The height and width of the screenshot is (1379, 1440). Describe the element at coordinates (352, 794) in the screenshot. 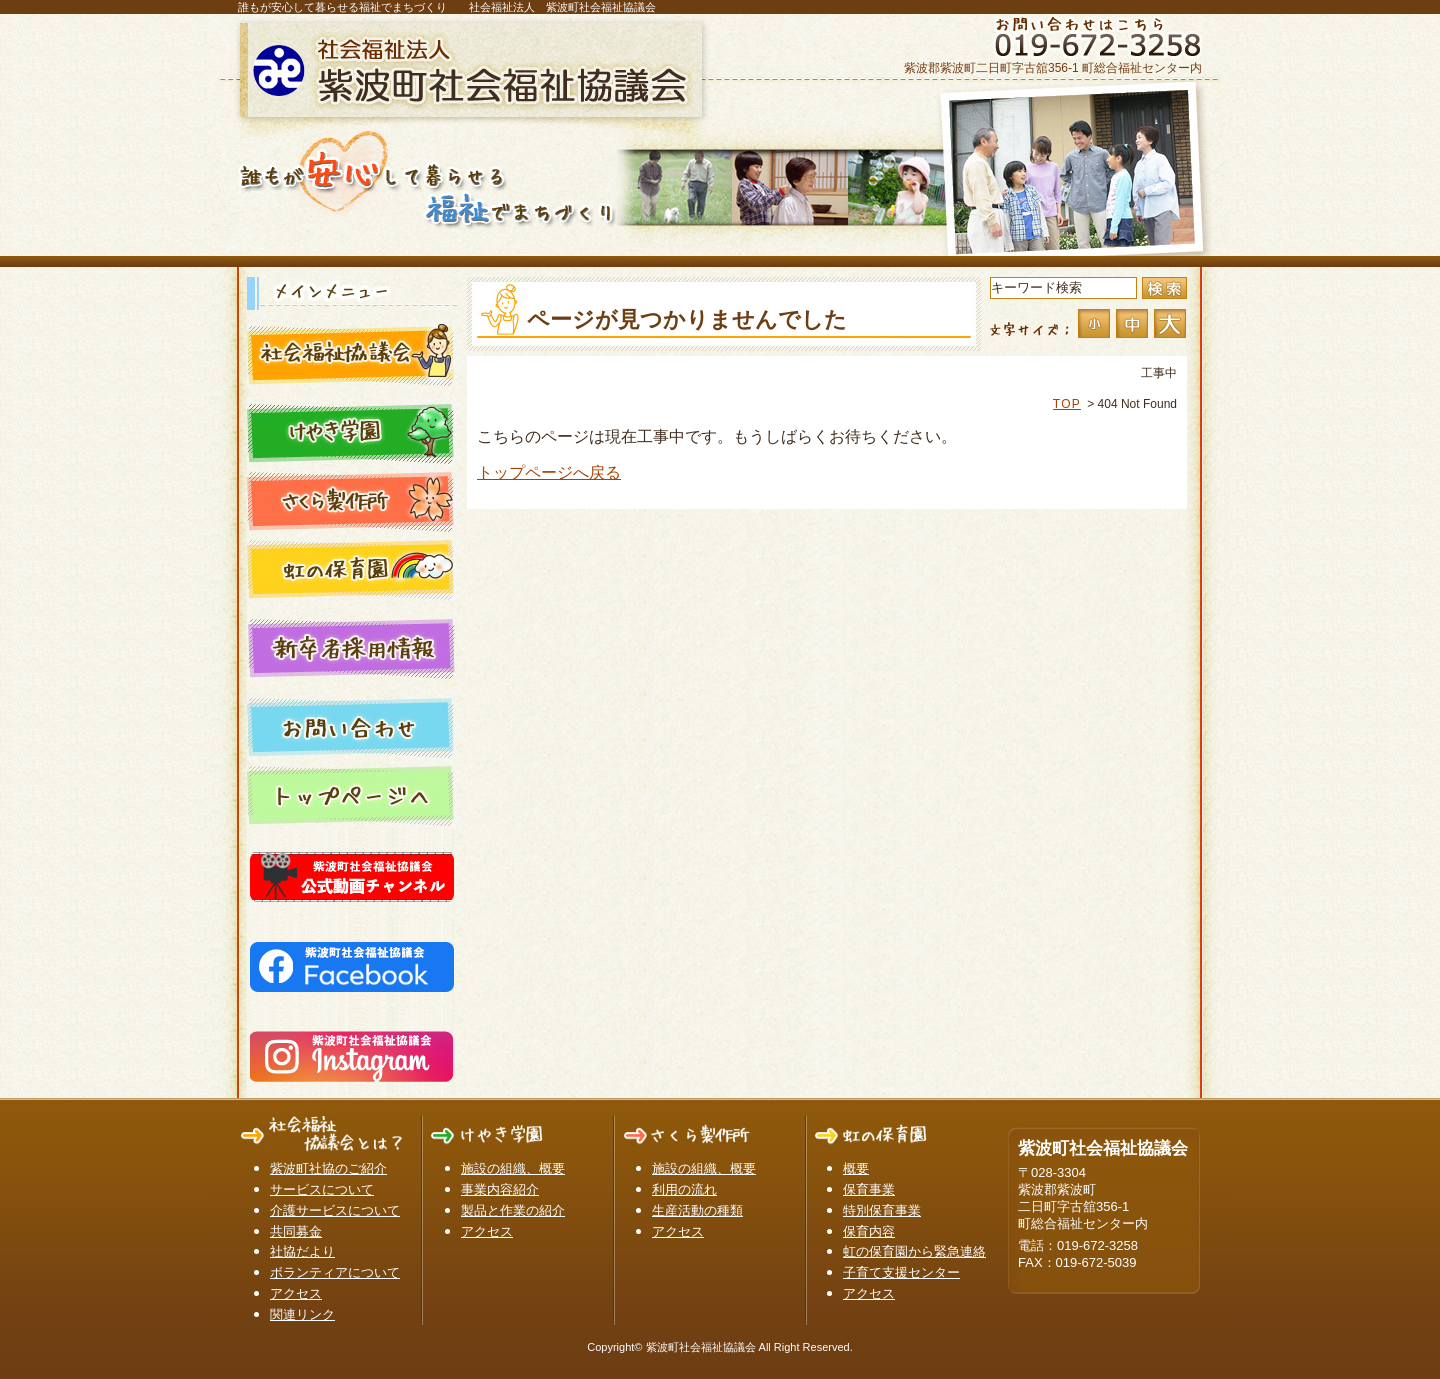

I see `トップページ` at that location.